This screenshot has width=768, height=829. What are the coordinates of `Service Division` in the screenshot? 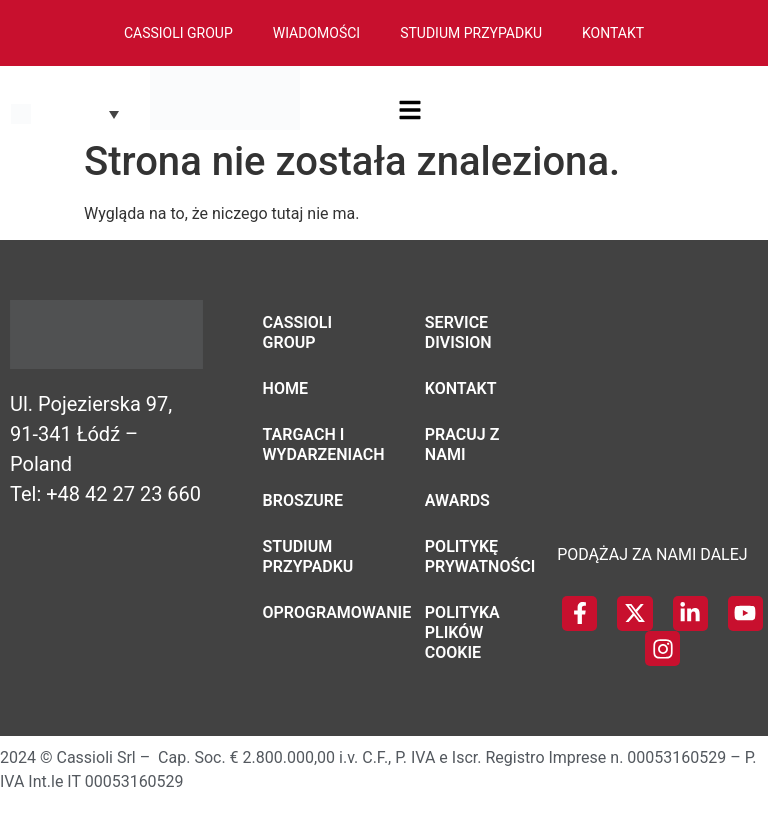 It's located at (458, 332).